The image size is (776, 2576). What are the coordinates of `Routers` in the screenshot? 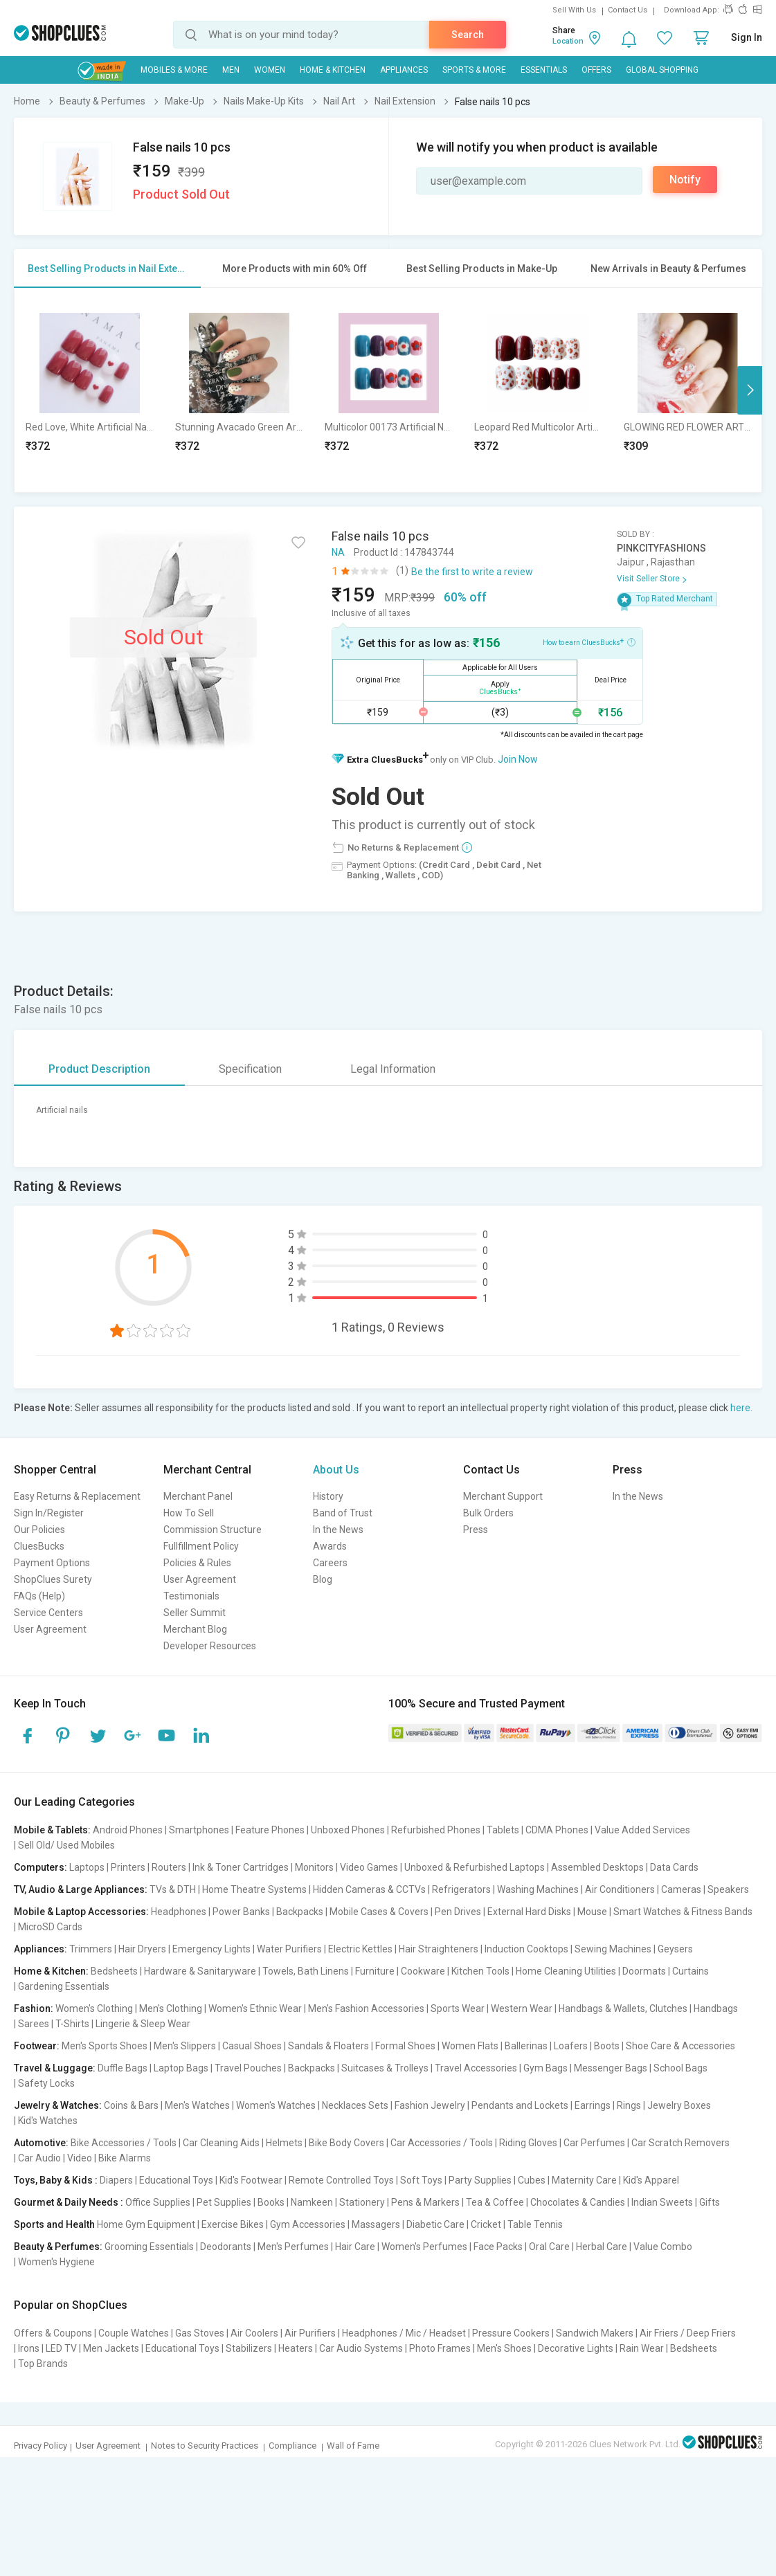 It's located at (169, 1867).